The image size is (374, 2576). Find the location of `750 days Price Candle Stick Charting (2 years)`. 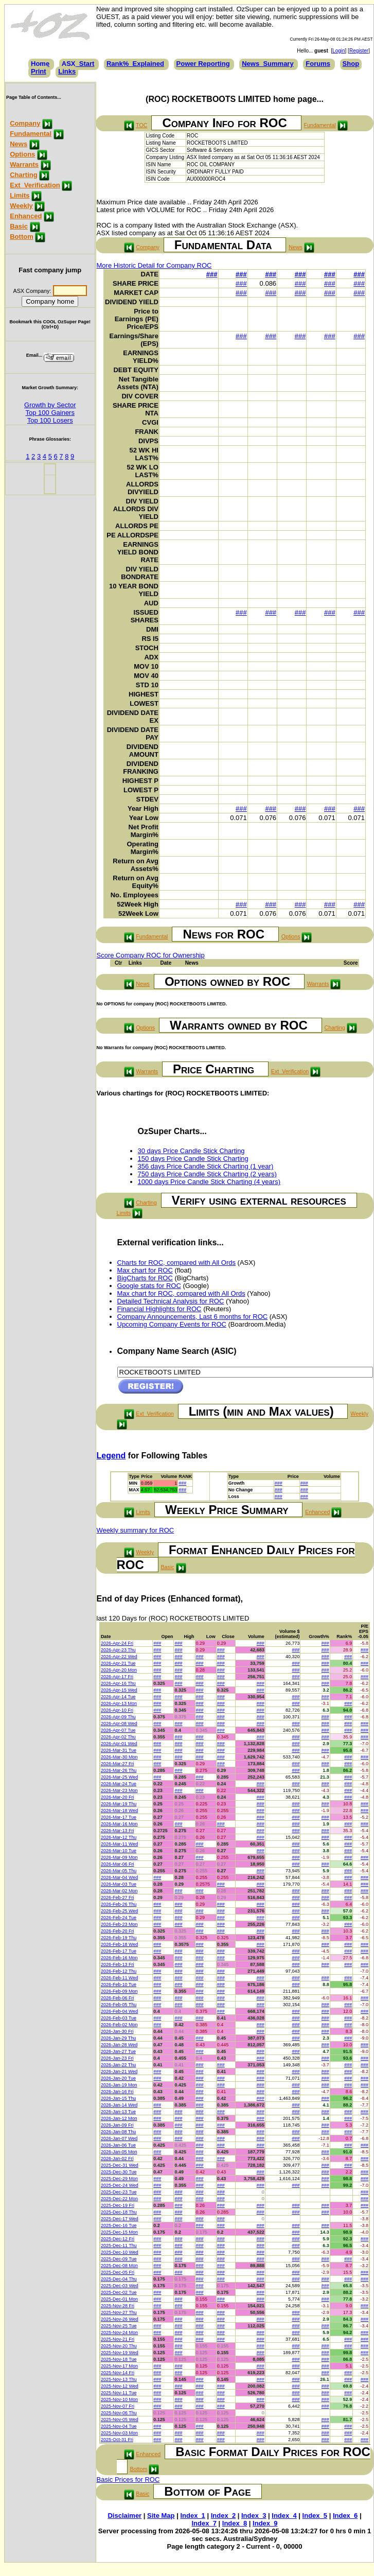

750 days Price Candle Stick Charting (2 years) is located at coordinates (207, 1174).